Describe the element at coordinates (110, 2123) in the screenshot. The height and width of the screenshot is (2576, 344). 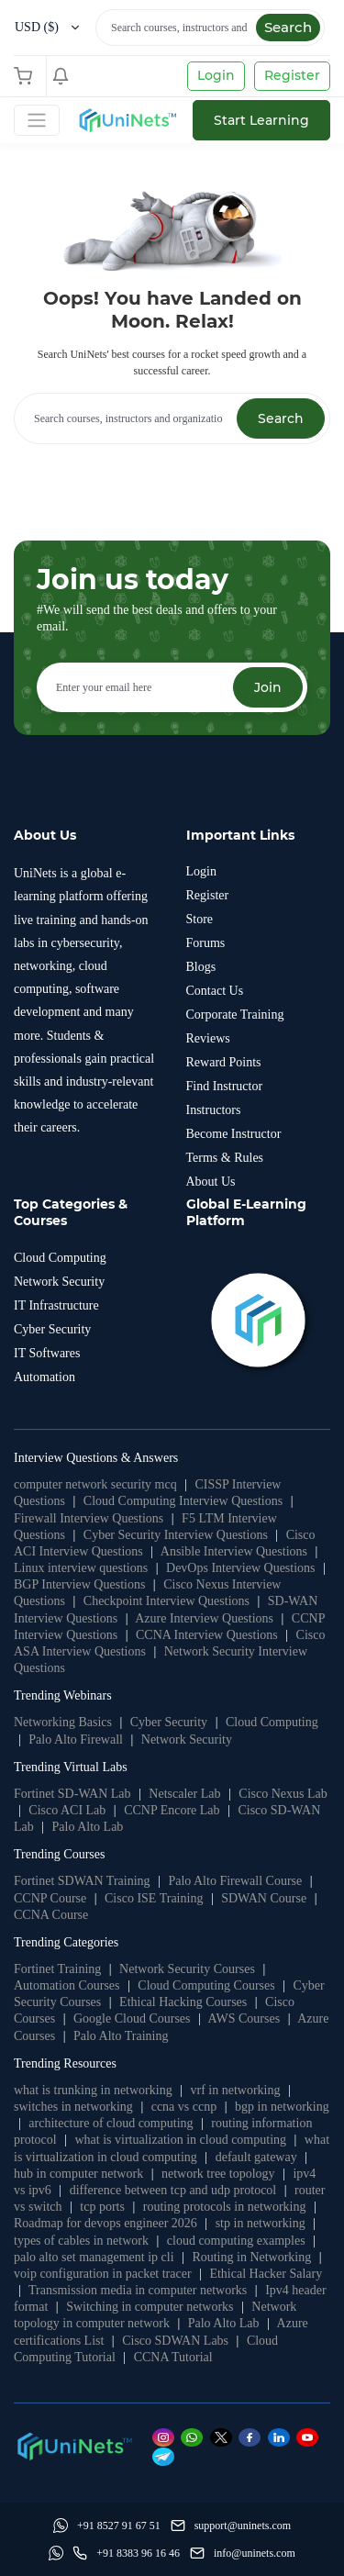
I see `architecture of cloud computing` at that location.